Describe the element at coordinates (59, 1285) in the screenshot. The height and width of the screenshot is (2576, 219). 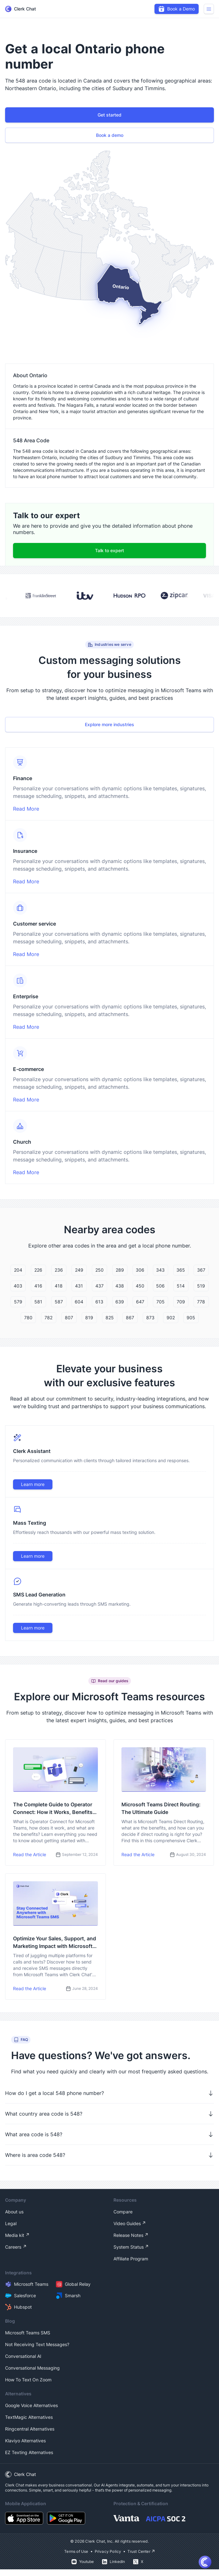
I see `418` at that location.